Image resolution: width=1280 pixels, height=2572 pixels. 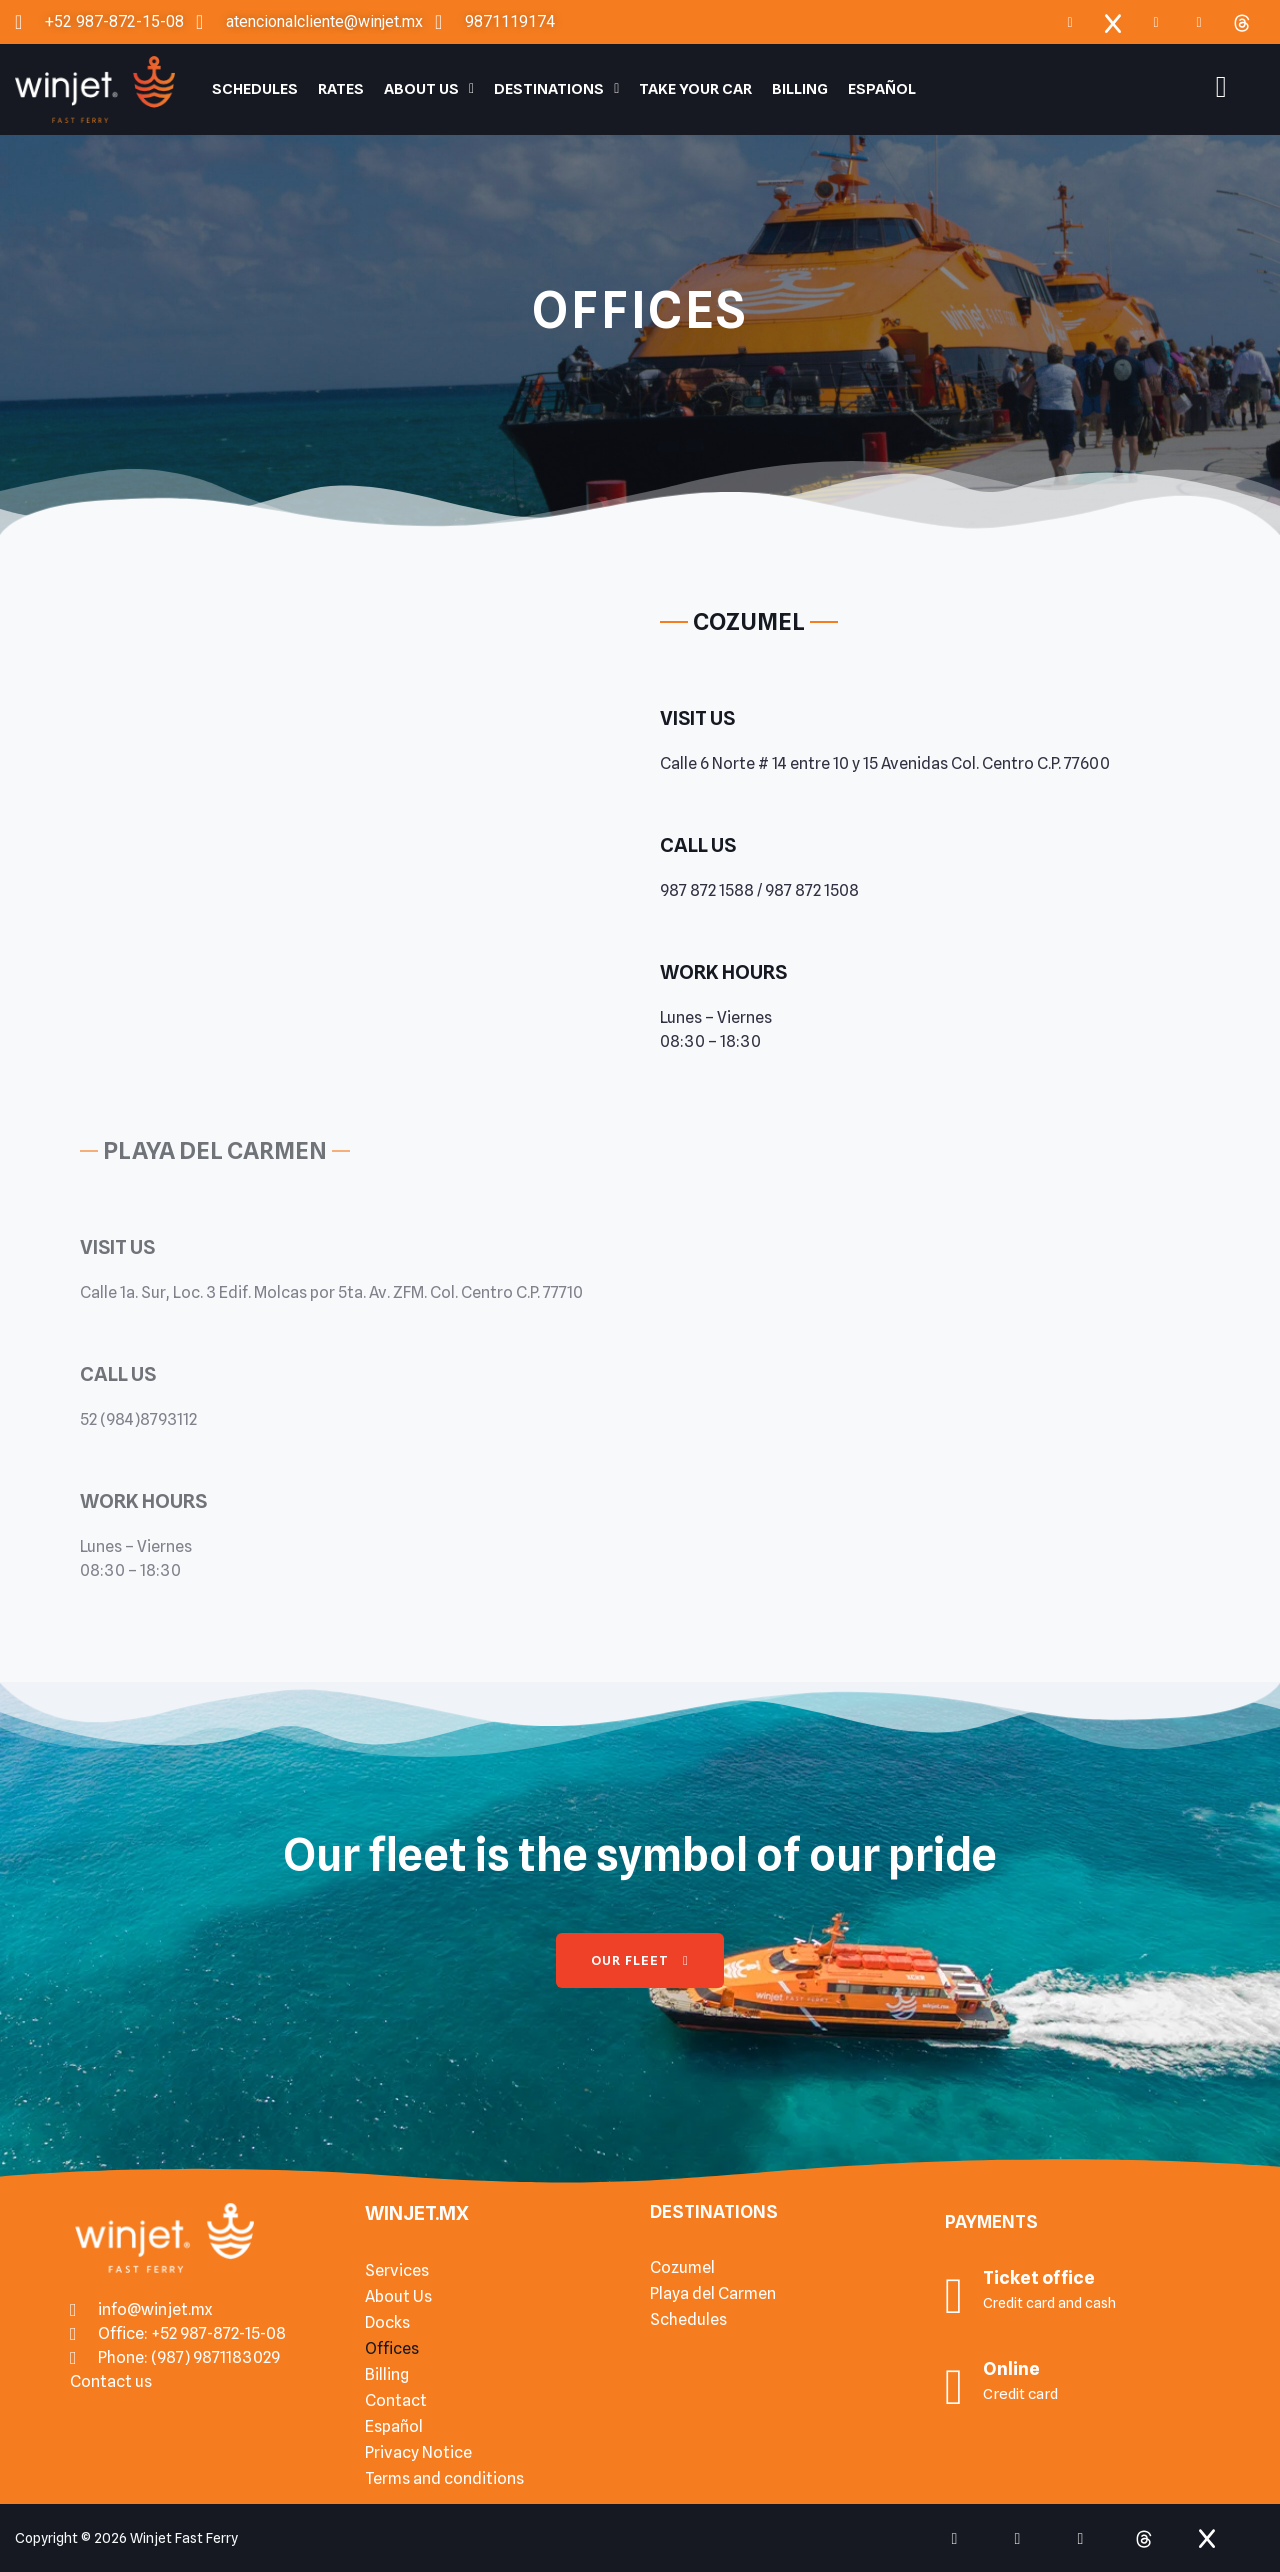 I want to click on Rates, so click(x=341, y=89).